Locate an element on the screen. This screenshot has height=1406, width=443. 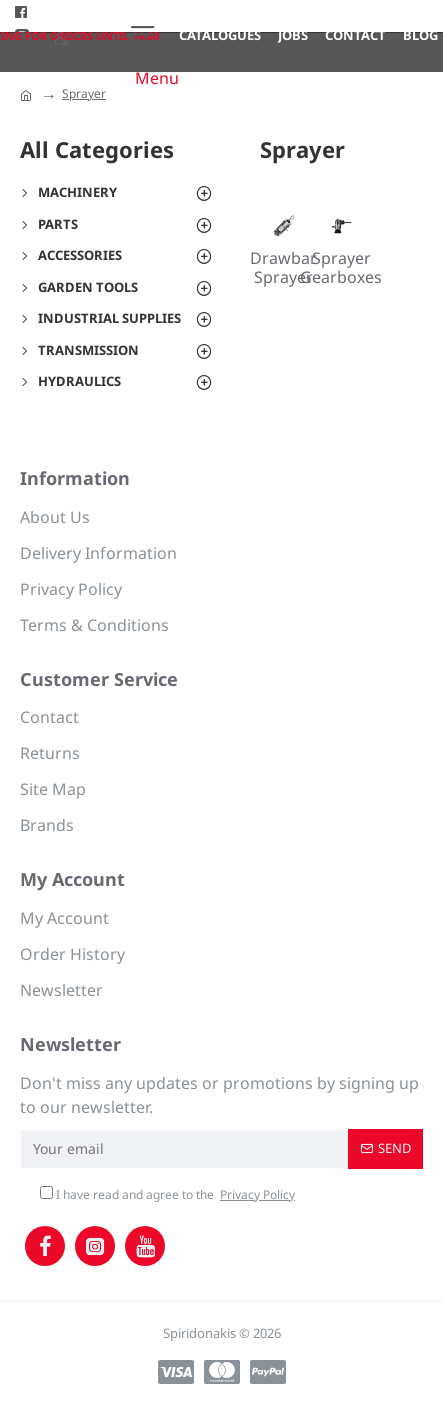
I have read and agree to the is located at coordinates (169, 1195).